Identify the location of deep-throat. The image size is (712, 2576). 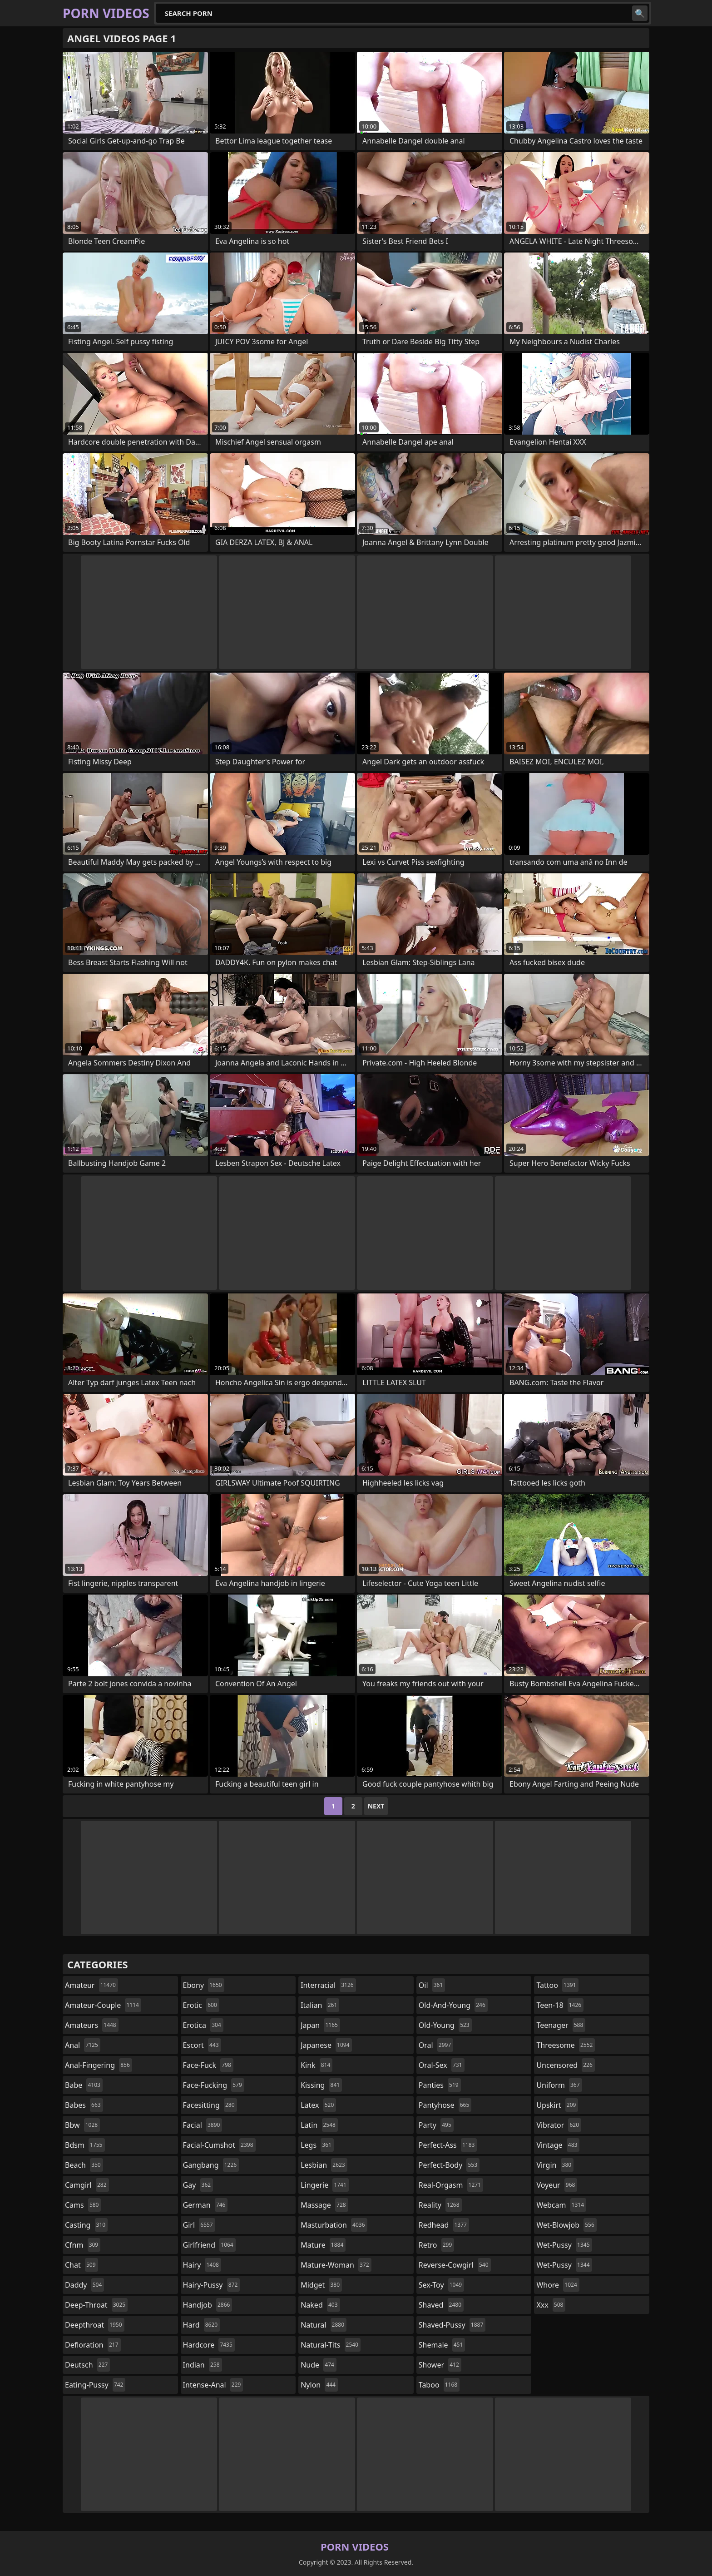
(96, 2305).